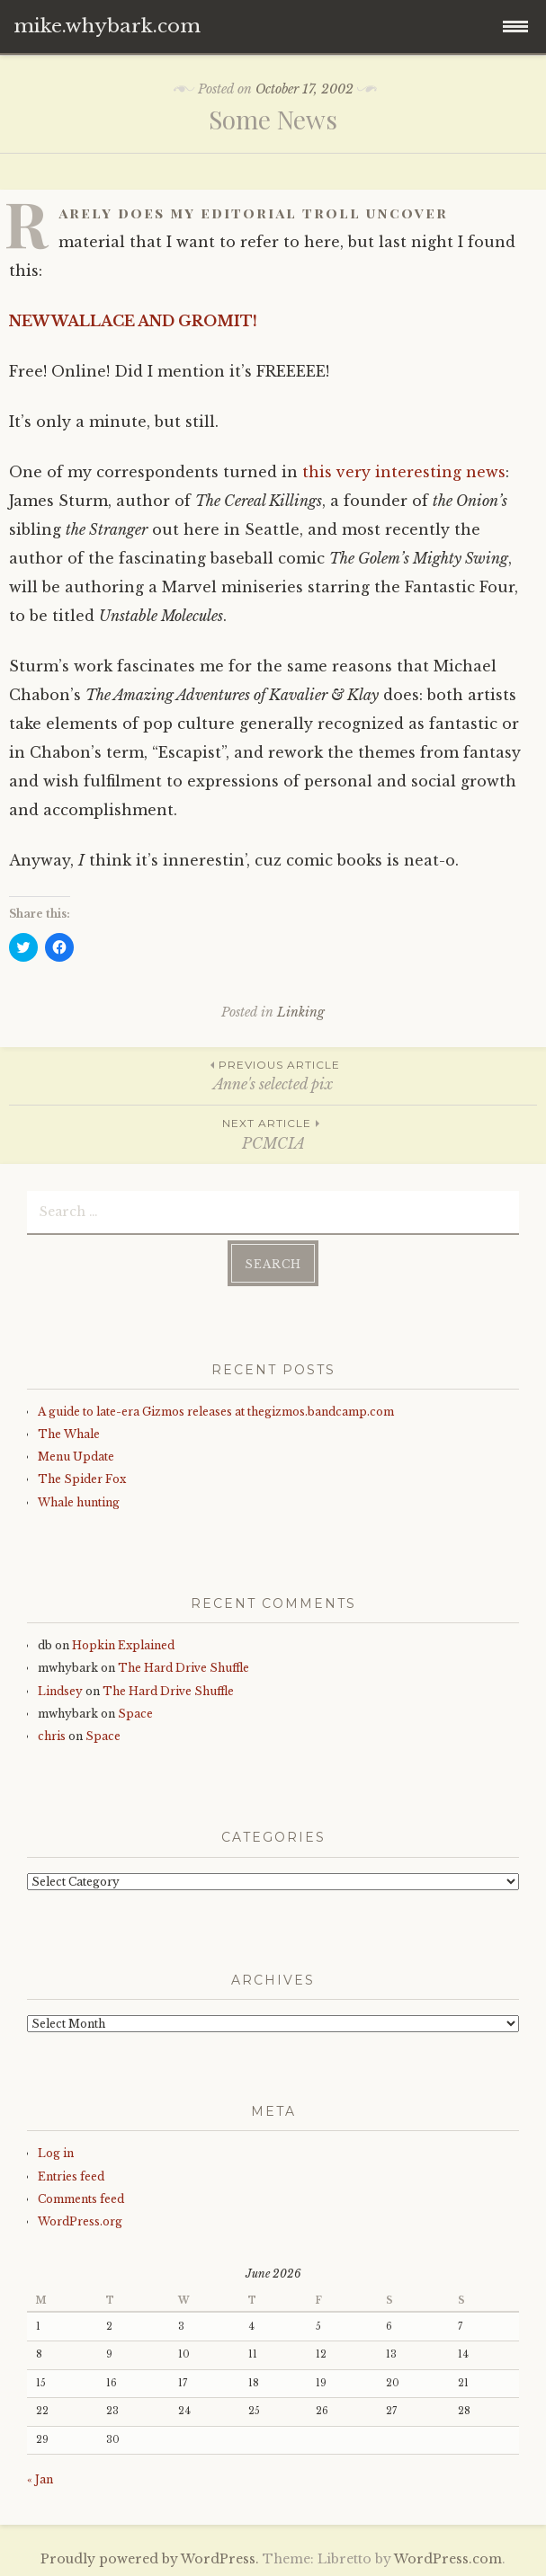 The height and width of the screenshot is (2576, 546). I want to click on Linking, so click(301, 1012).